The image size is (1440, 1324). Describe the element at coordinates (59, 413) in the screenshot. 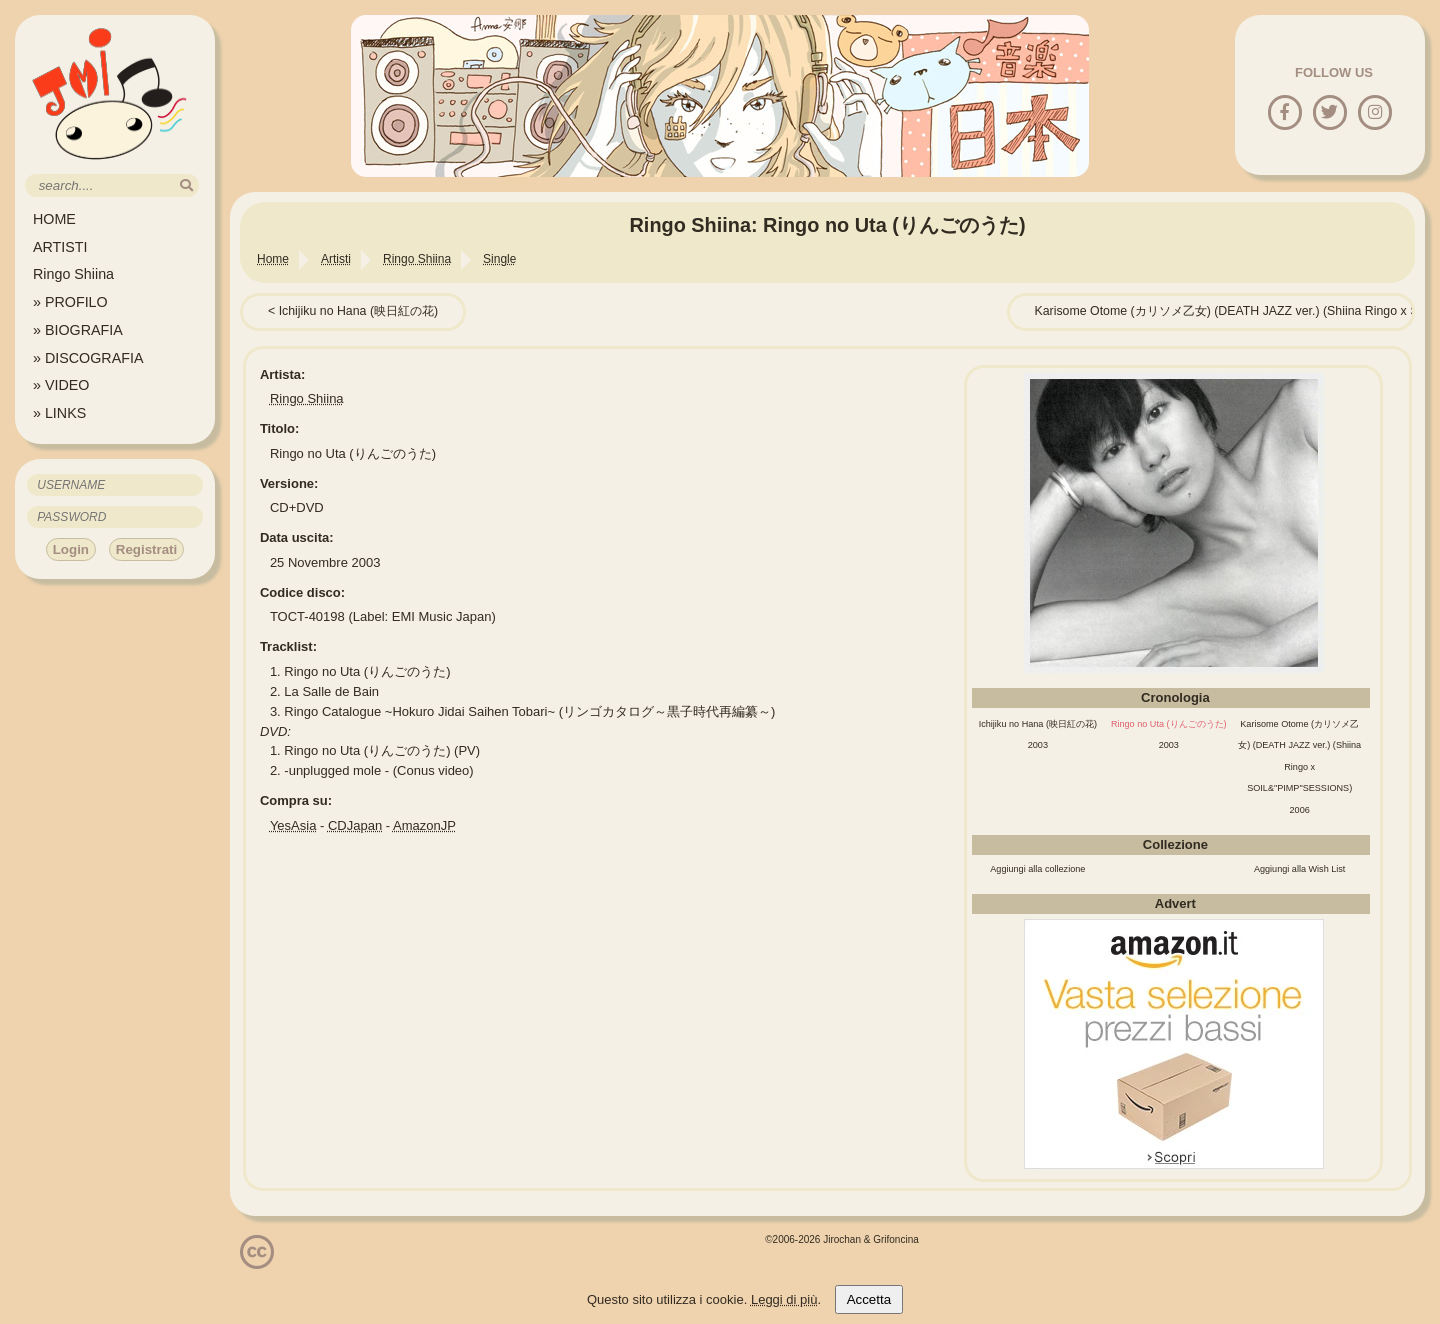

I see `» LINKS` at that location.